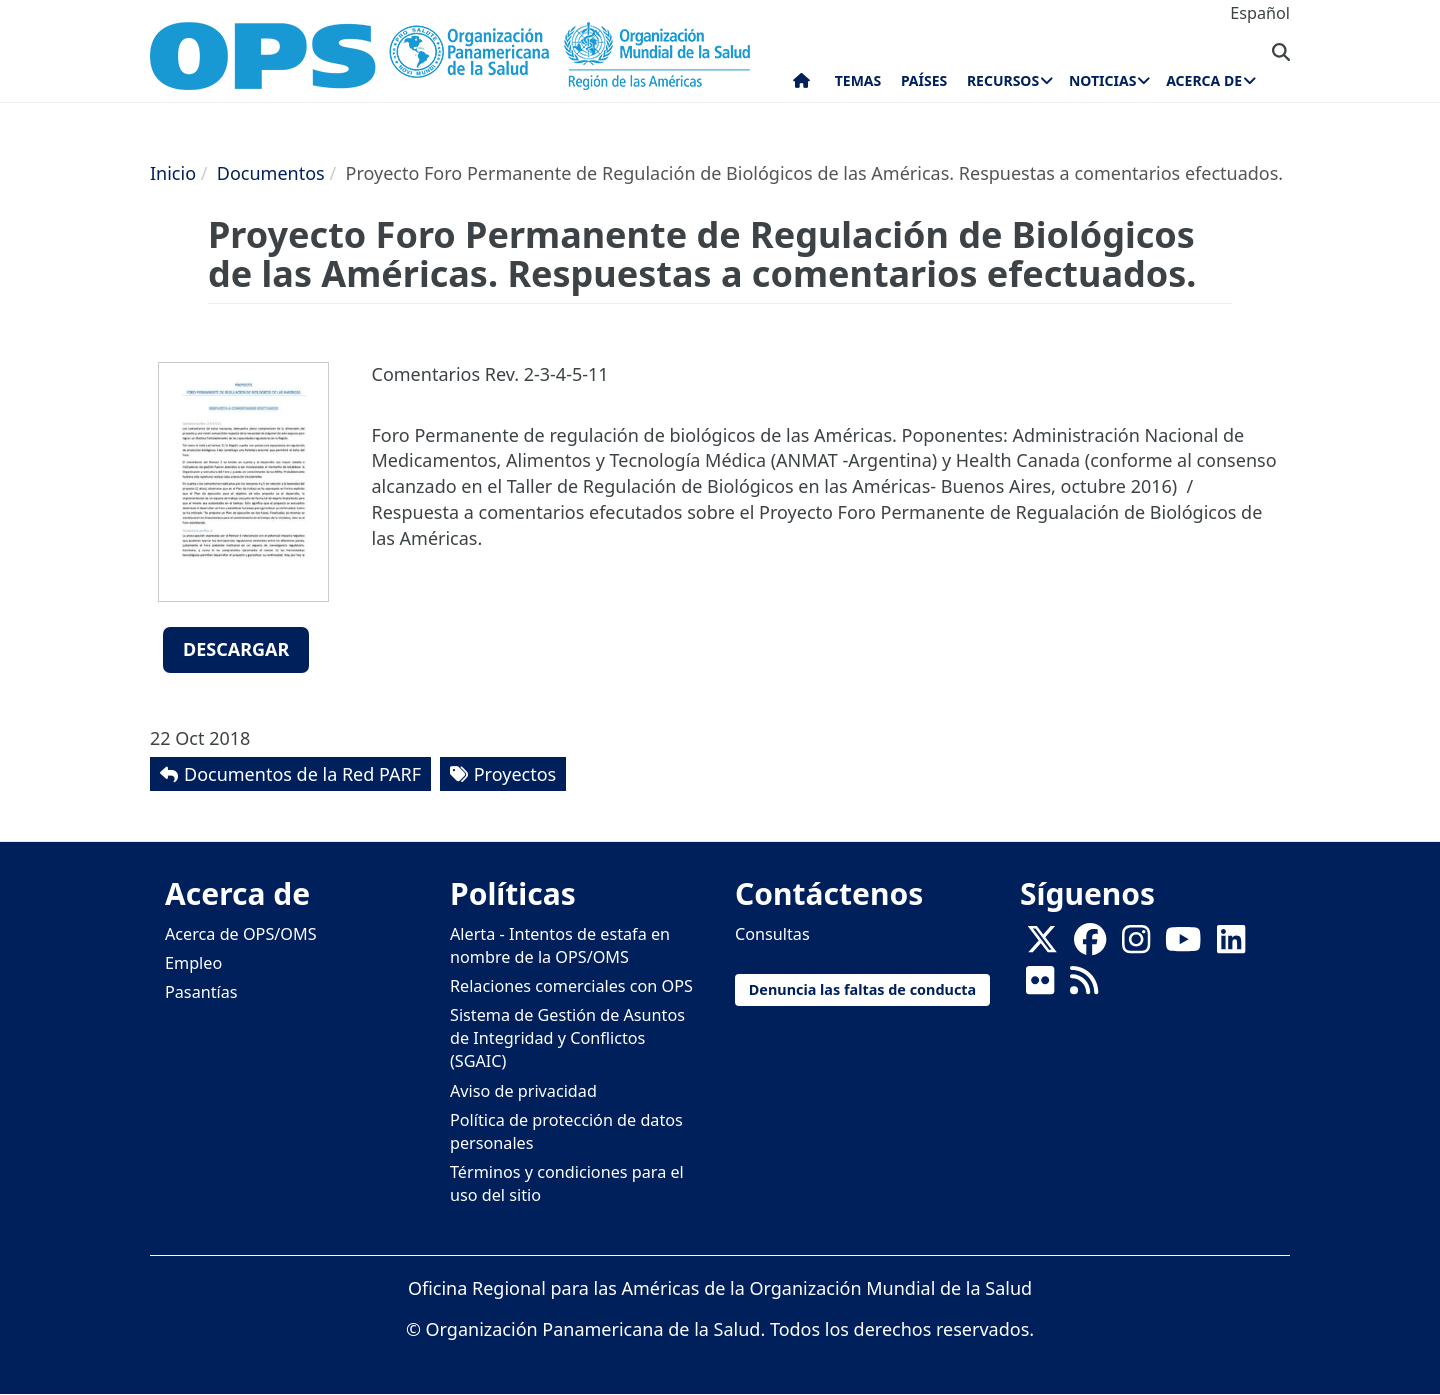 This screenshot has width=1440, height=1395. Describe the element at coordinates (236, 649) in the screenshot. I see `Descargar` at that location.